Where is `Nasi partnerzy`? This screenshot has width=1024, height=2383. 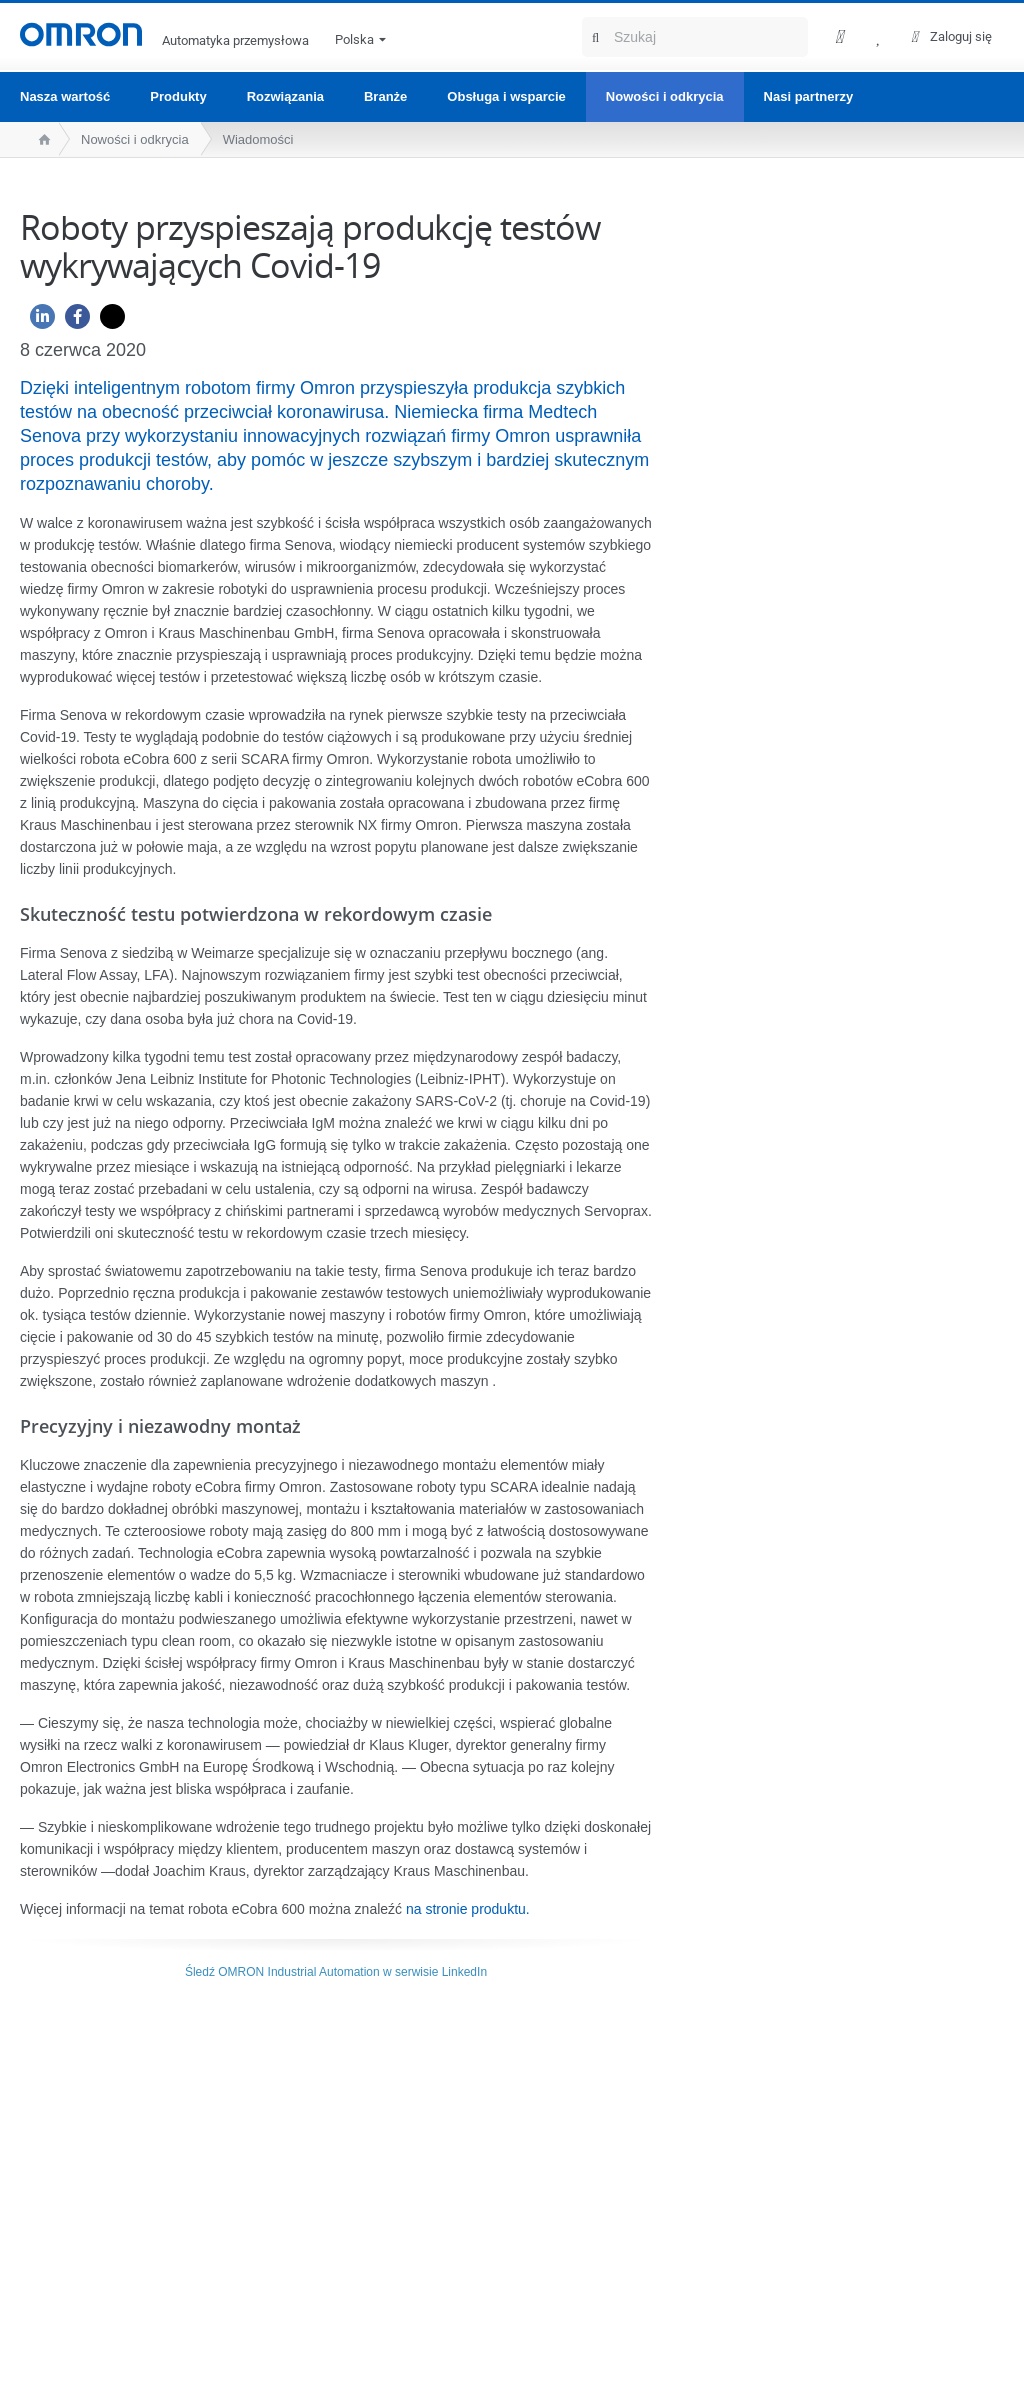
Nasi partnerzy is located at coordinates (809, 96).